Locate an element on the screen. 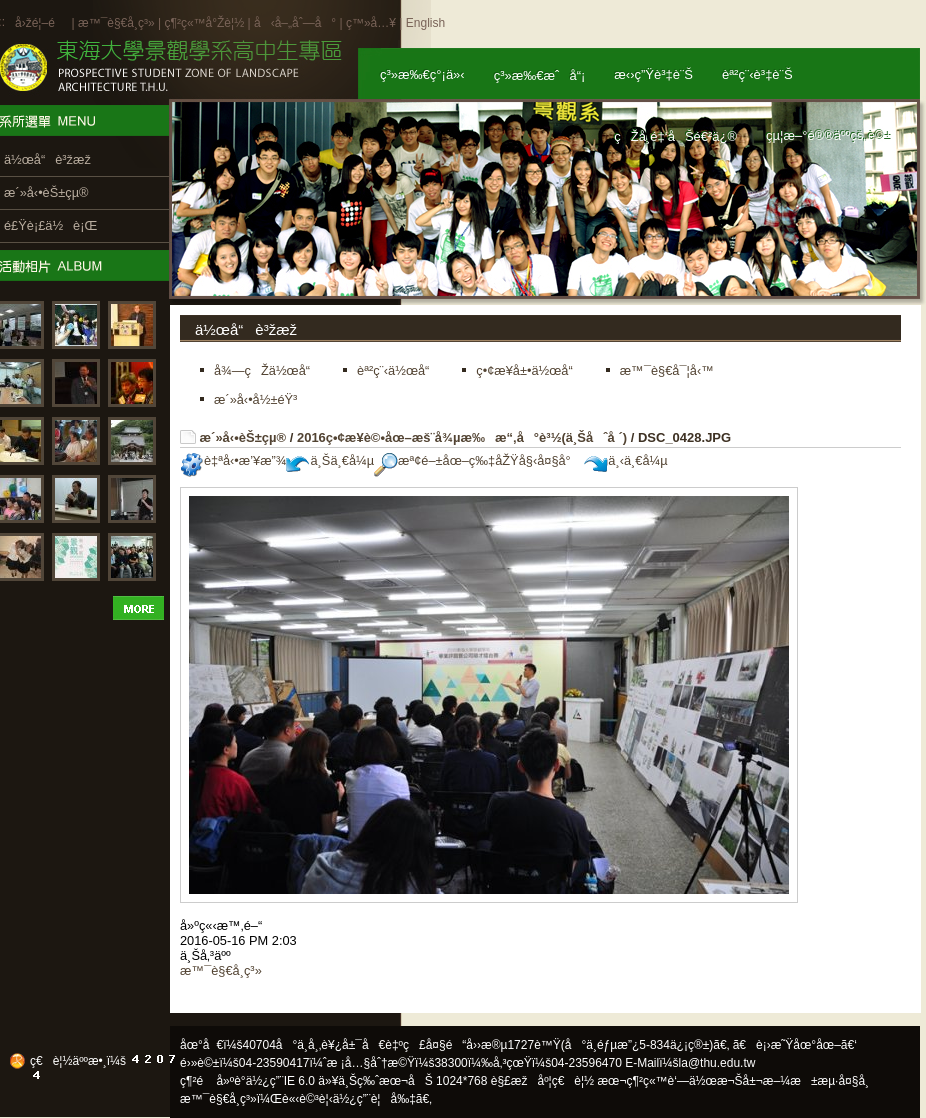 The height and width of the screenshot is (1118, 926). å‹å–„åˆ—å° is located at coordinates (295, 23).